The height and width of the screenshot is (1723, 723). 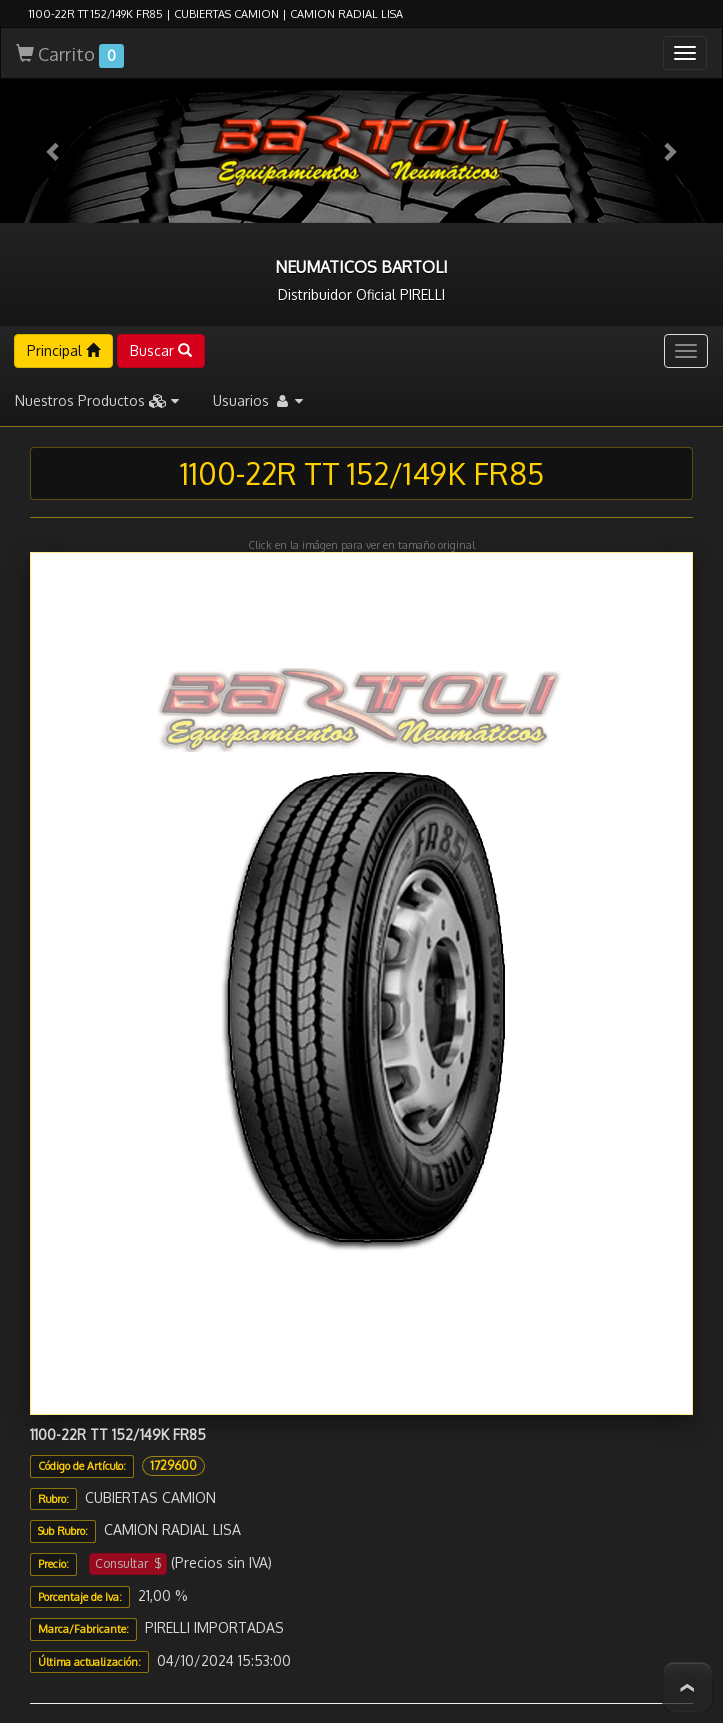 I want to click on To Top, so click(x=687, y=1687).